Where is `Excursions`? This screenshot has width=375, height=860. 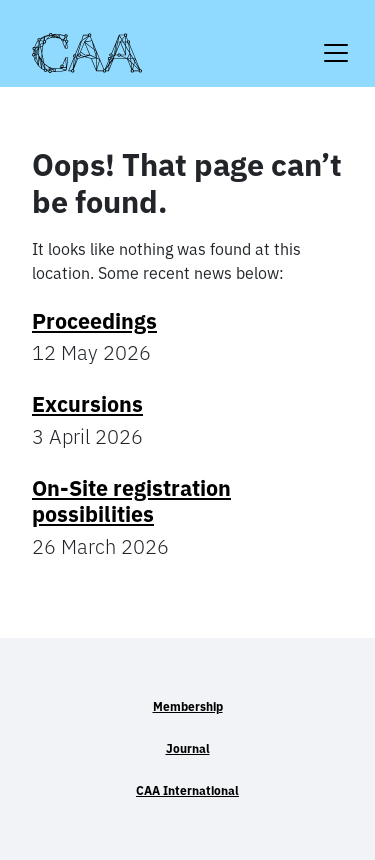 Excursions is located at coordinates (87, 404).